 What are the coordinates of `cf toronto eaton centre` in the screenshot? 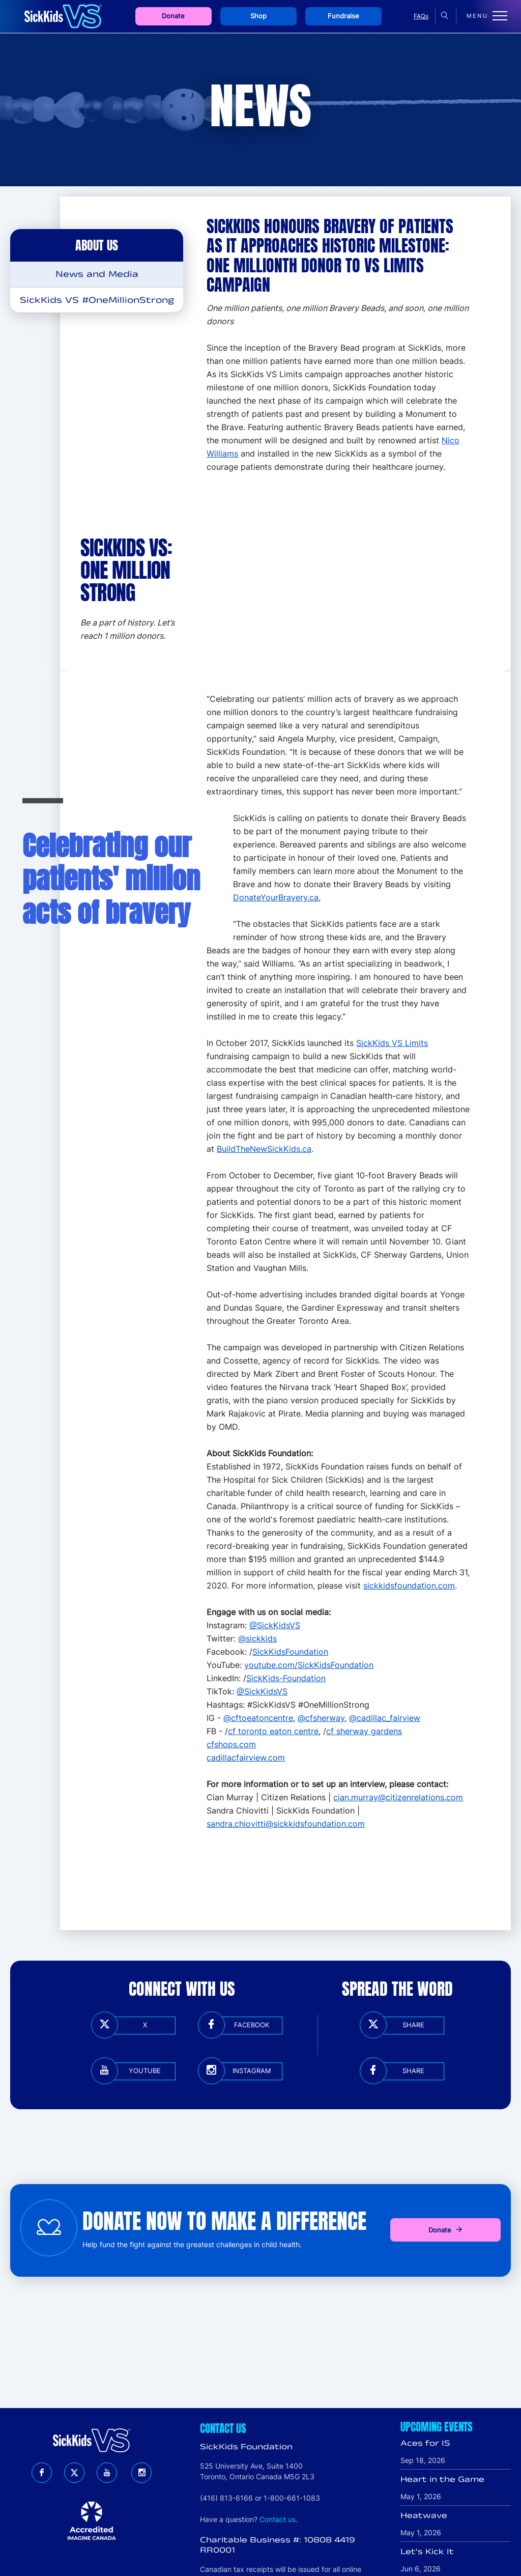 It's located at (273, 1731).